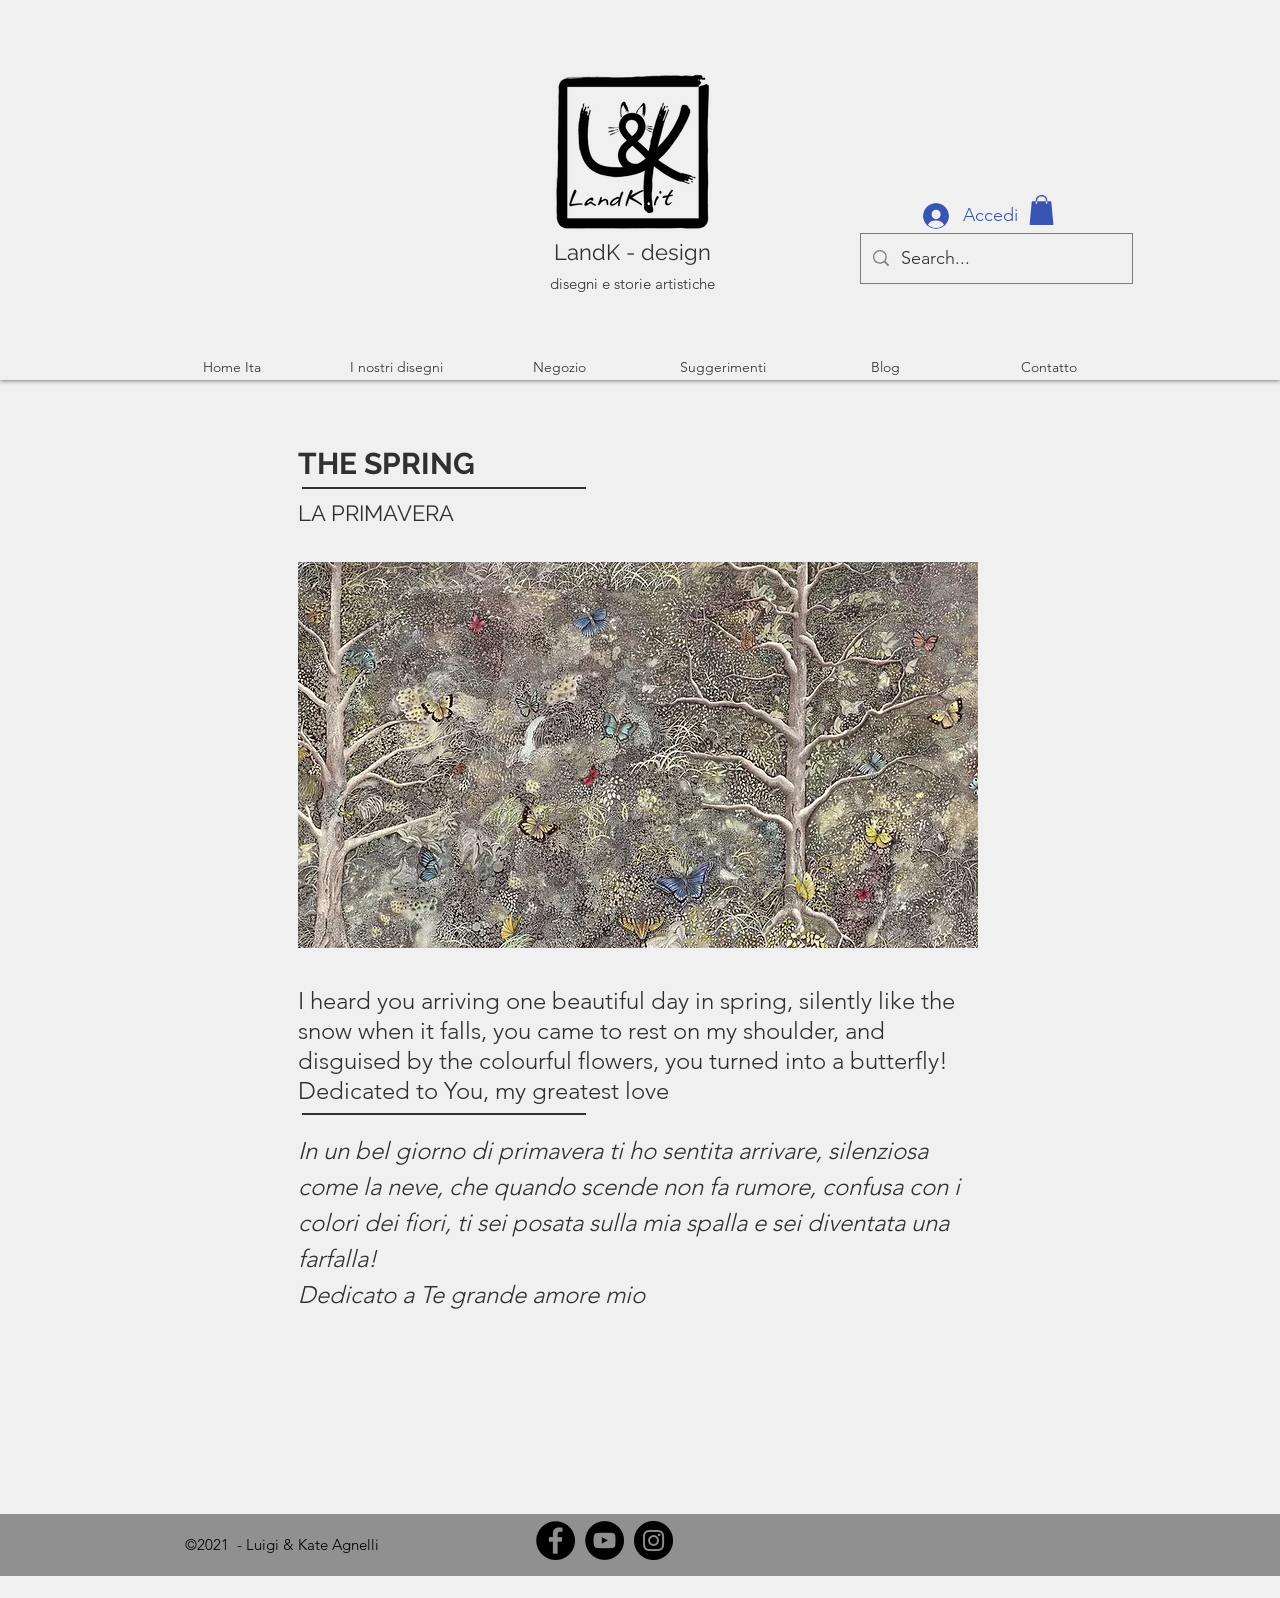  Describe the element at coordinates (604, 1540) in the screenshot. I see `[YouTube]` at that location.